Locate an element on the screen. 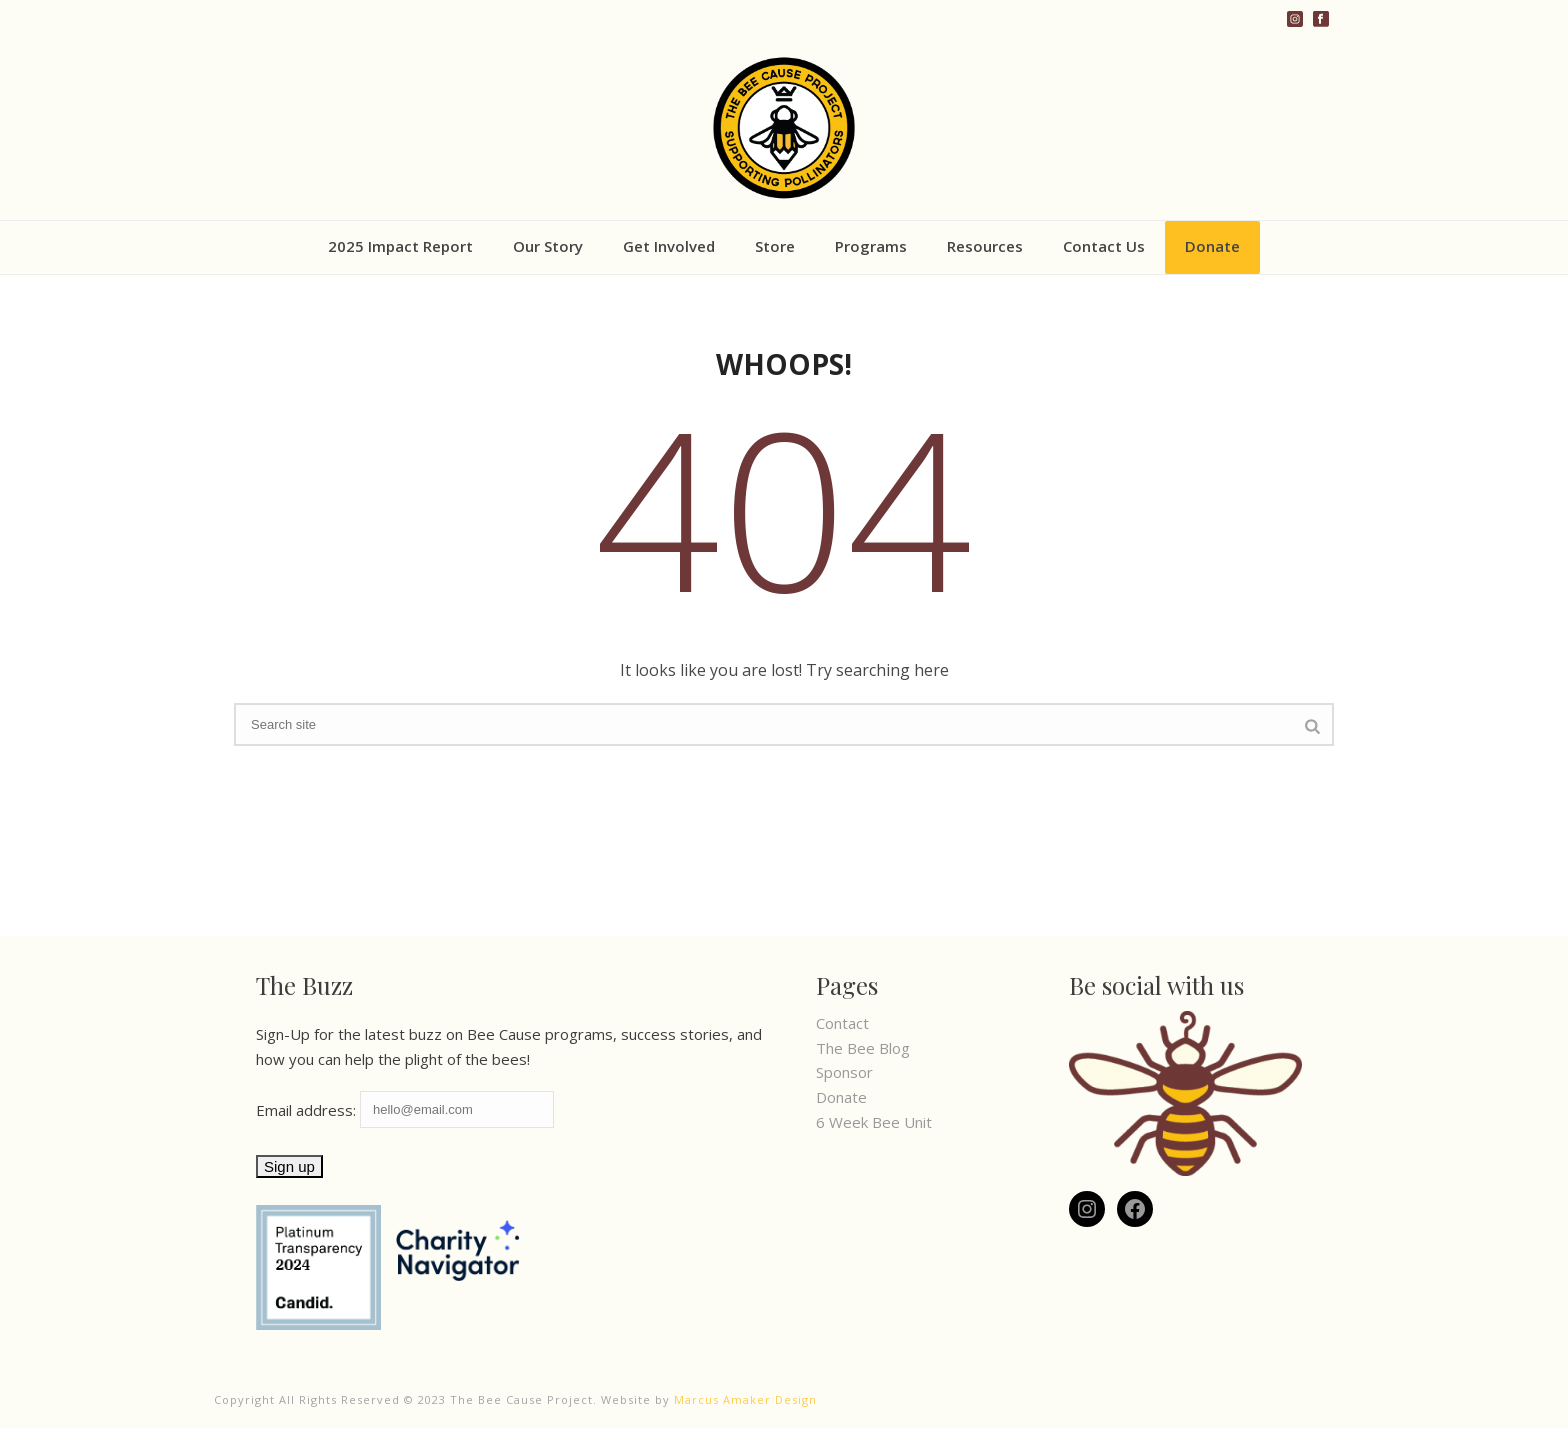  Resources is located at coordinates (985, 246).